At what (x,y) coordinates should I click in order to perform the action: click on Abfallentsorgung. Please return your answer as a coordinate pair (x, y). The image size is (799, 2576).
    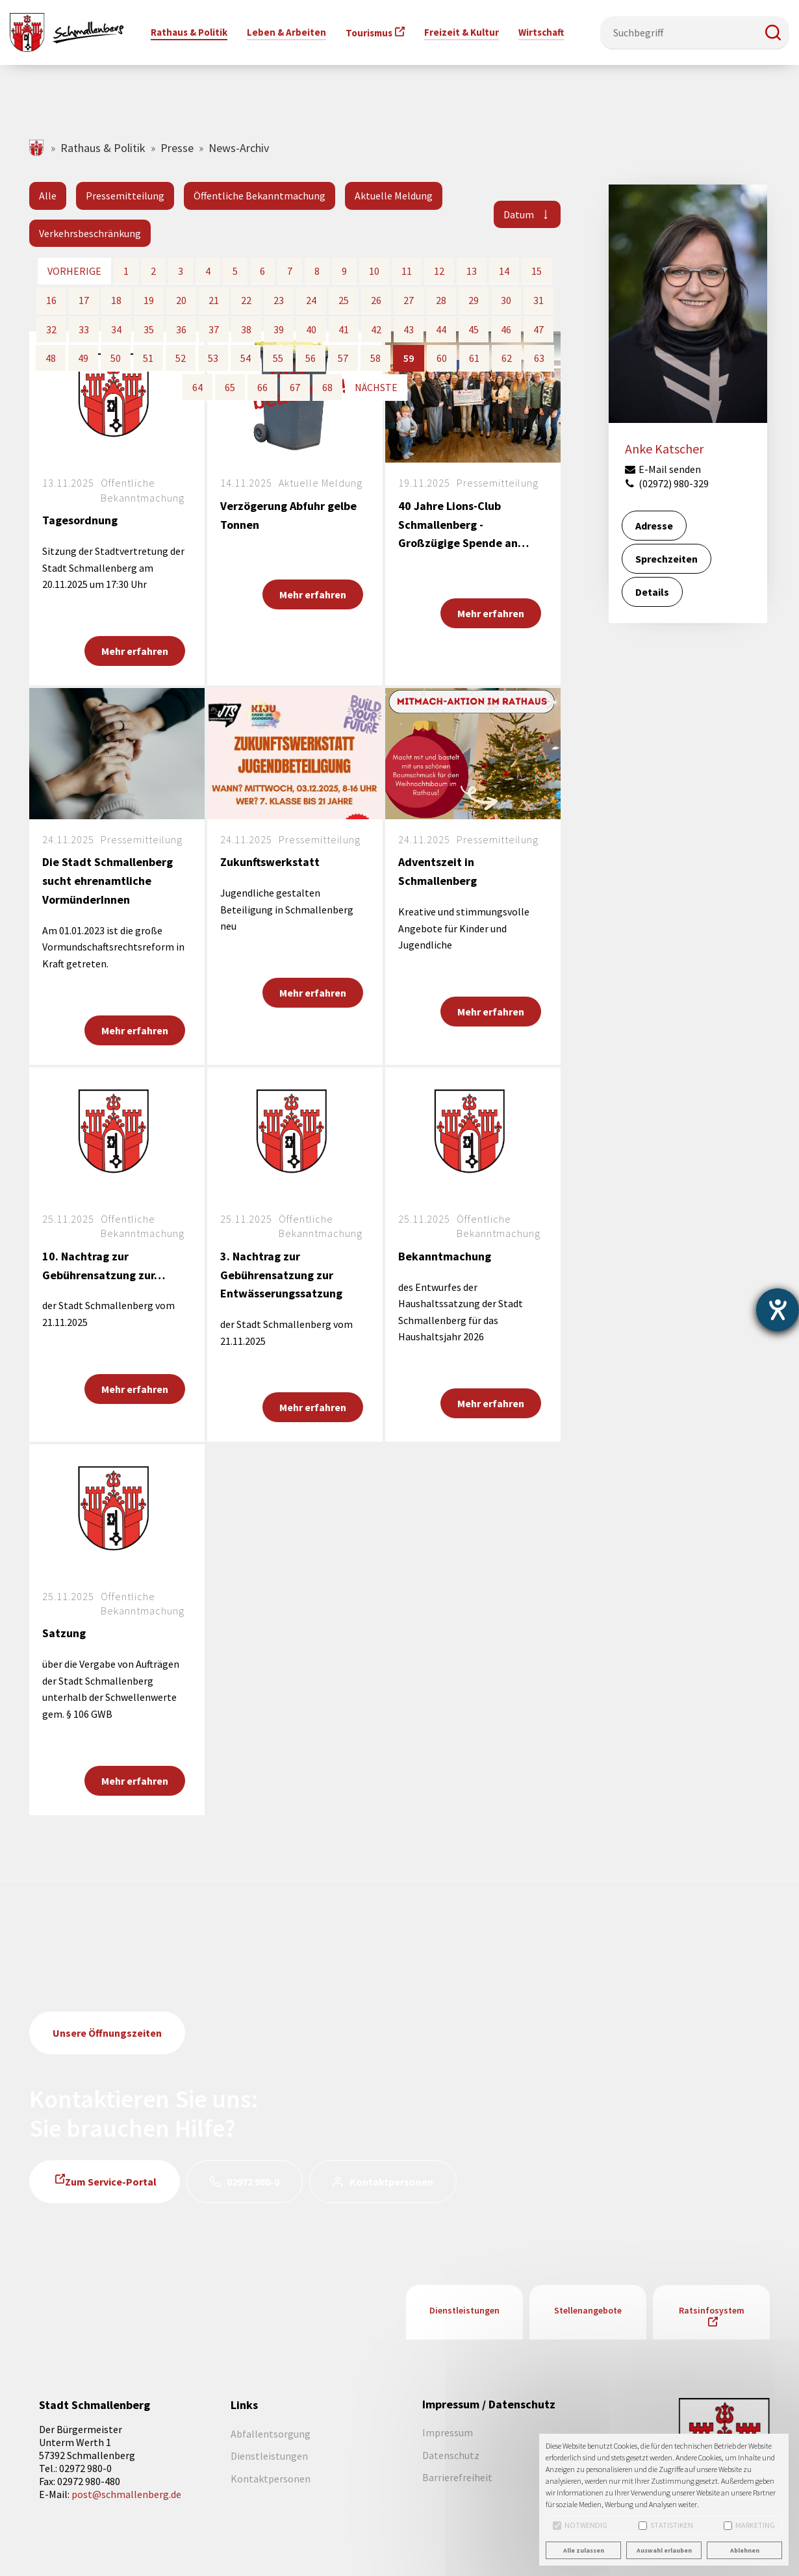
    Looking at the image, I should click on (271, 2433).